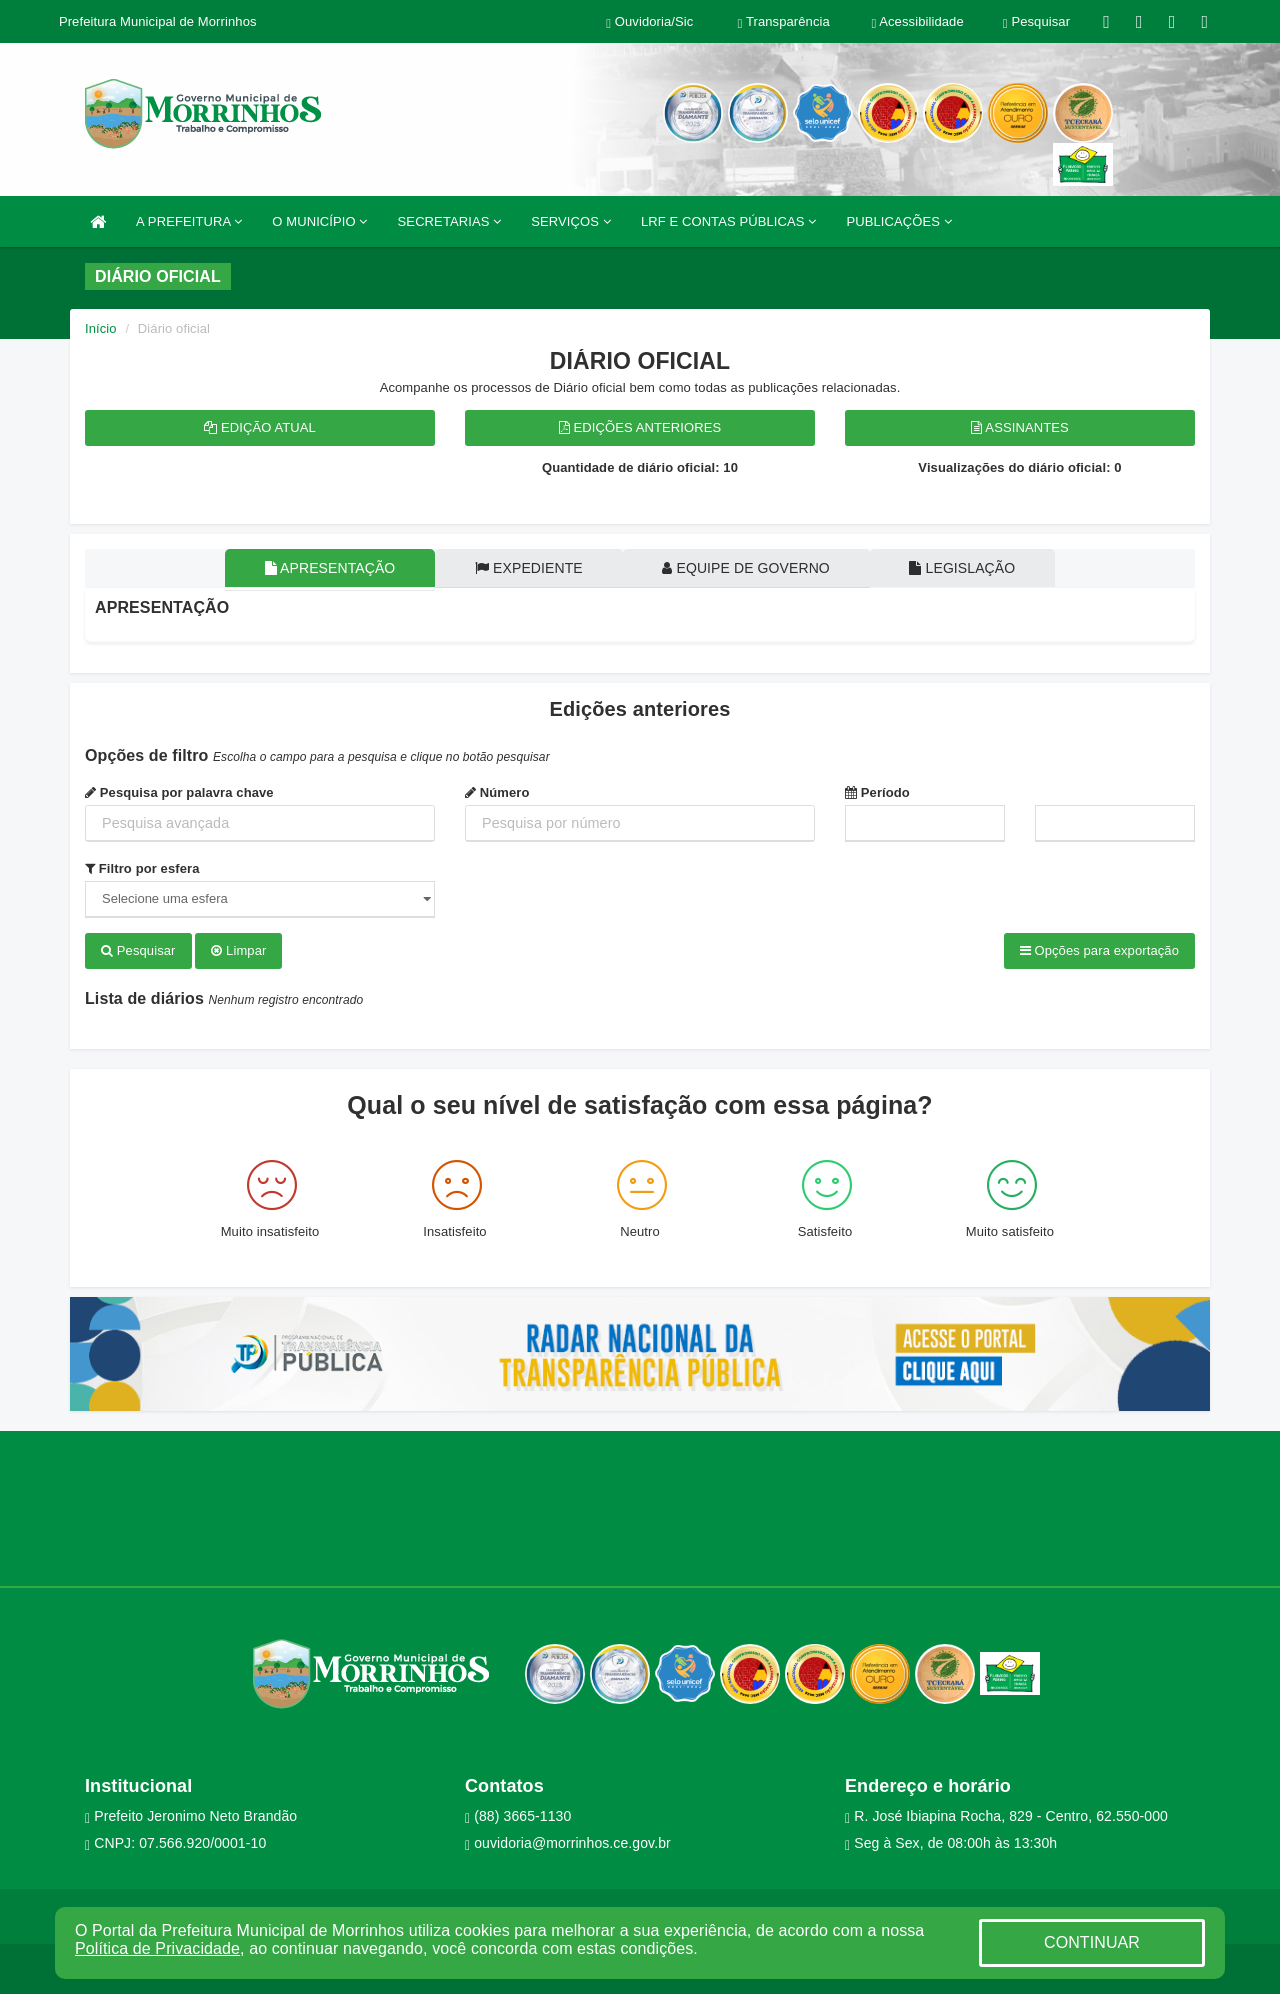 This screenshot has height=1994, width=1280. Describe the element at coordinates (640, 427) in the screenshot. I see `Edições anteriores` at that location.